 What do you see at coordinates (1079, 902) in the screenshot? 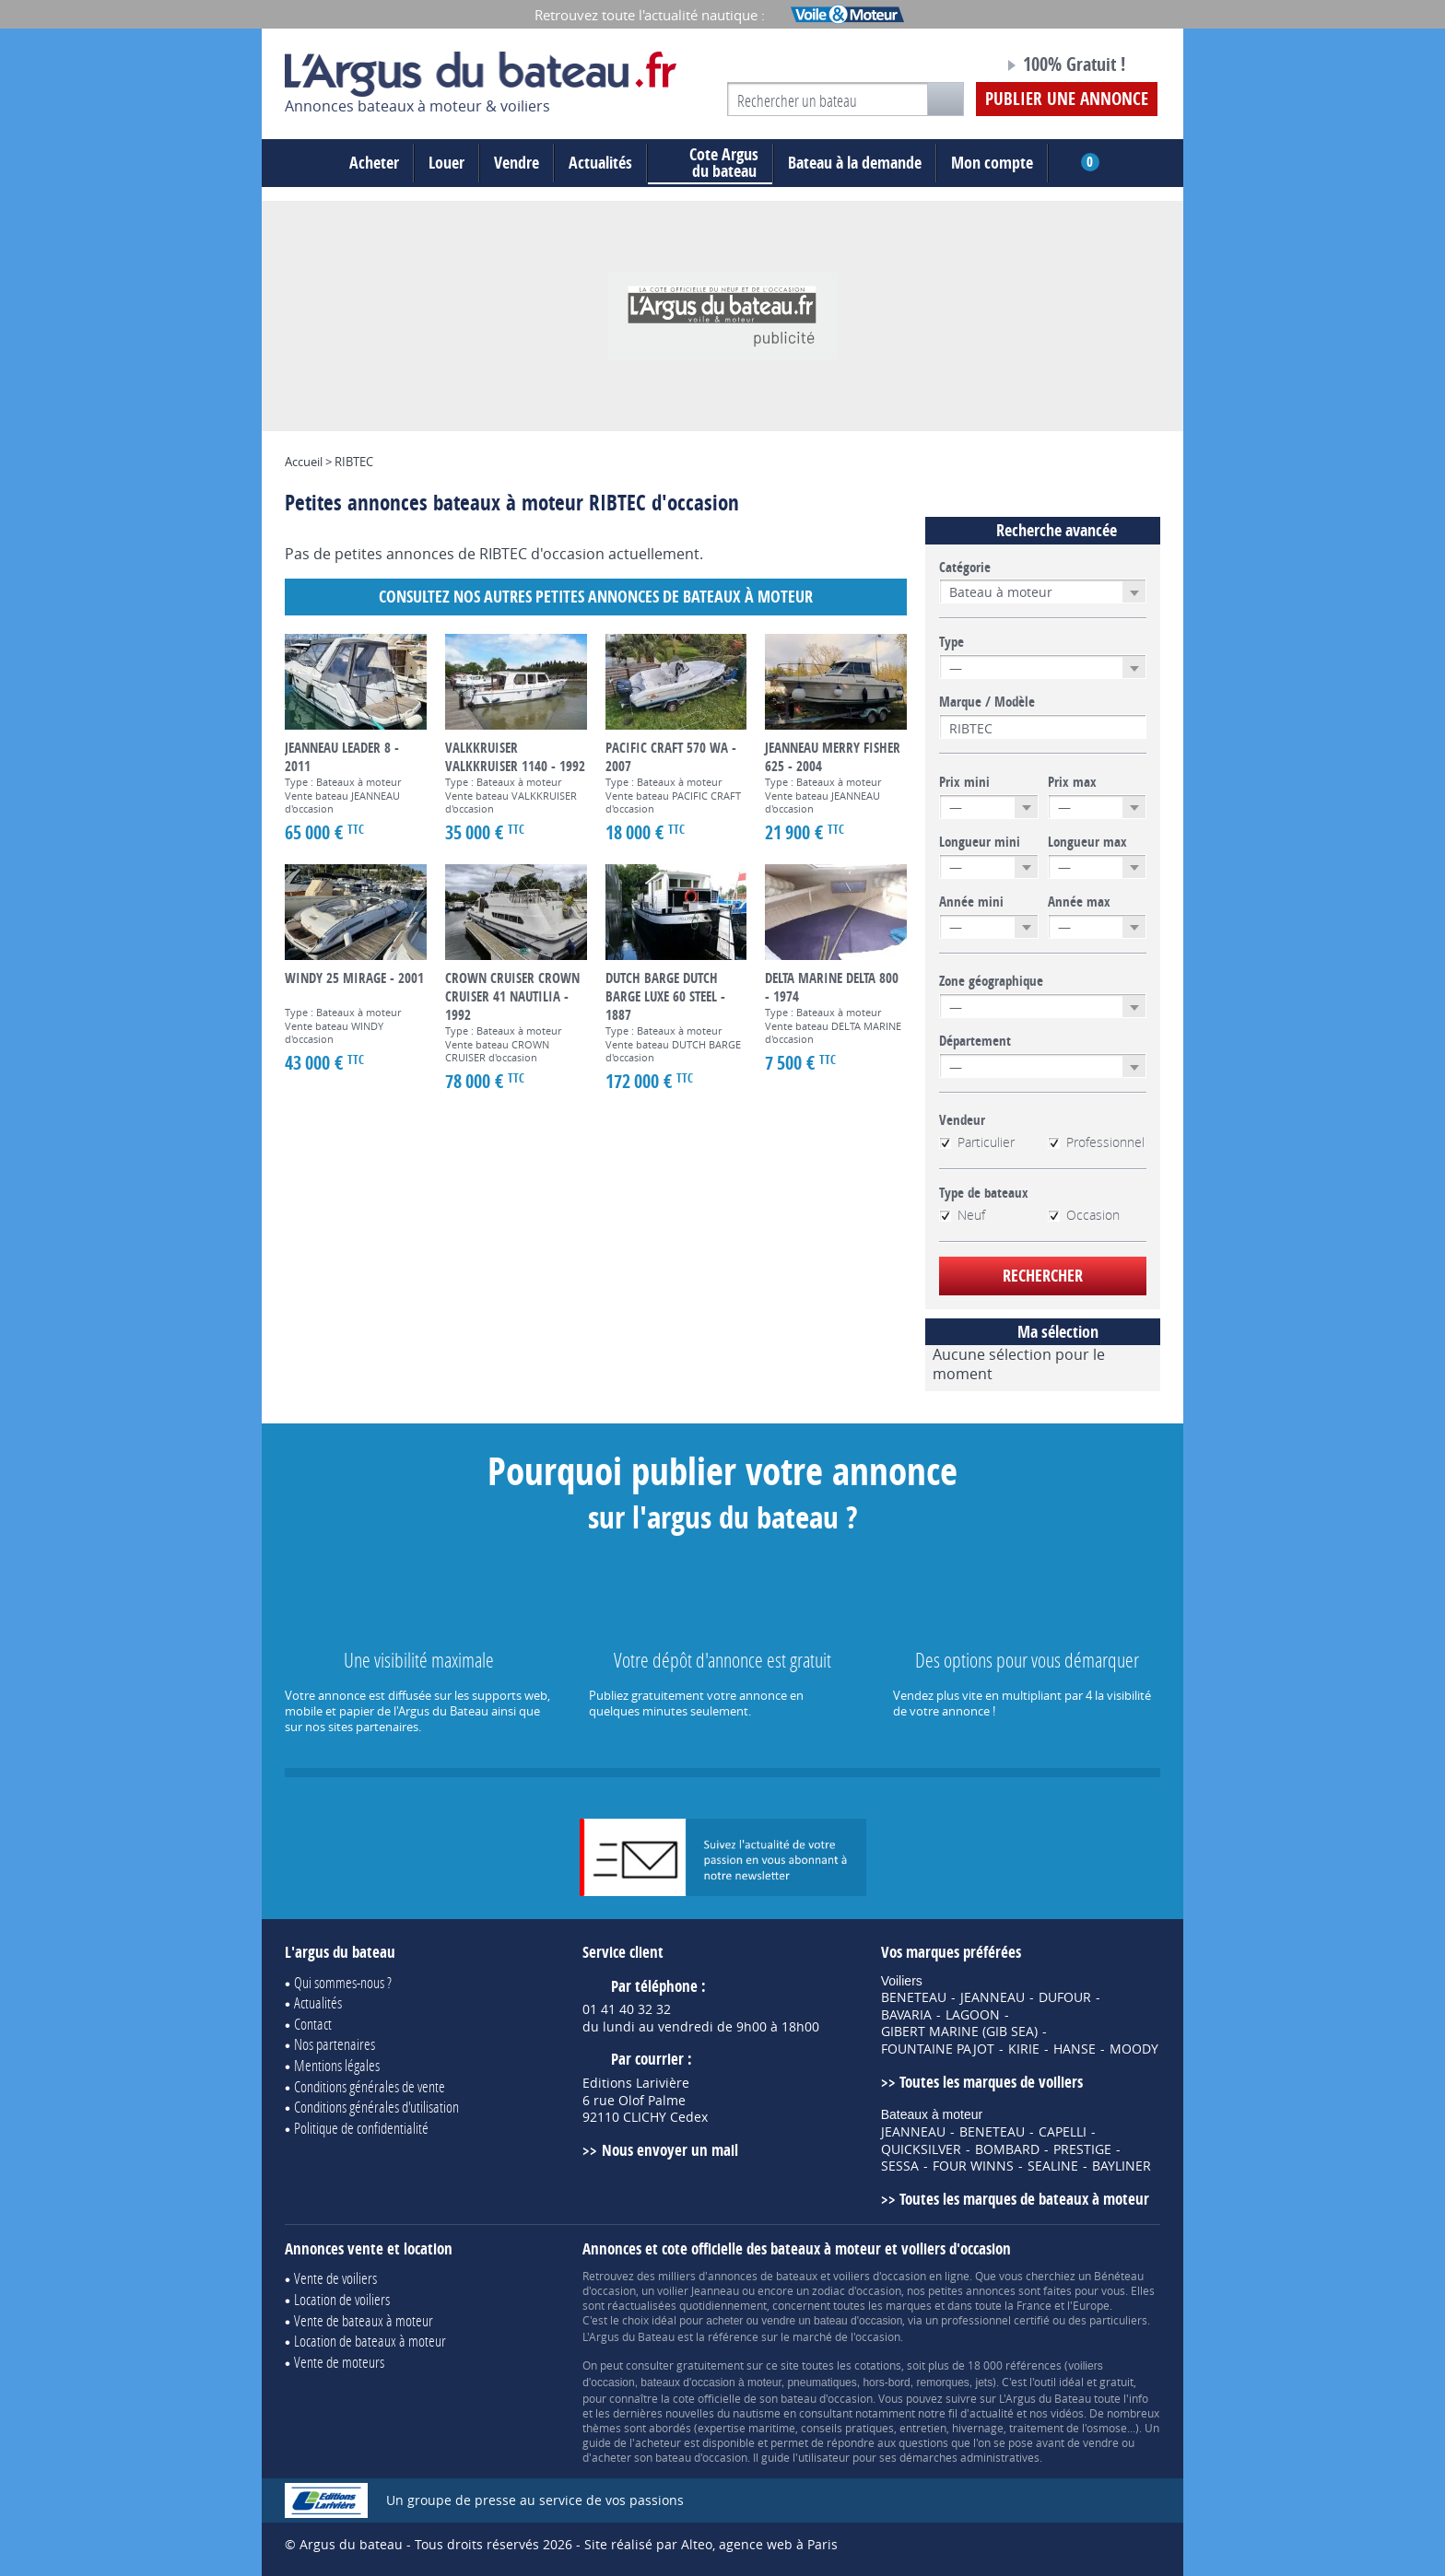
I see `Année max` at bounding box center [1079, 902].